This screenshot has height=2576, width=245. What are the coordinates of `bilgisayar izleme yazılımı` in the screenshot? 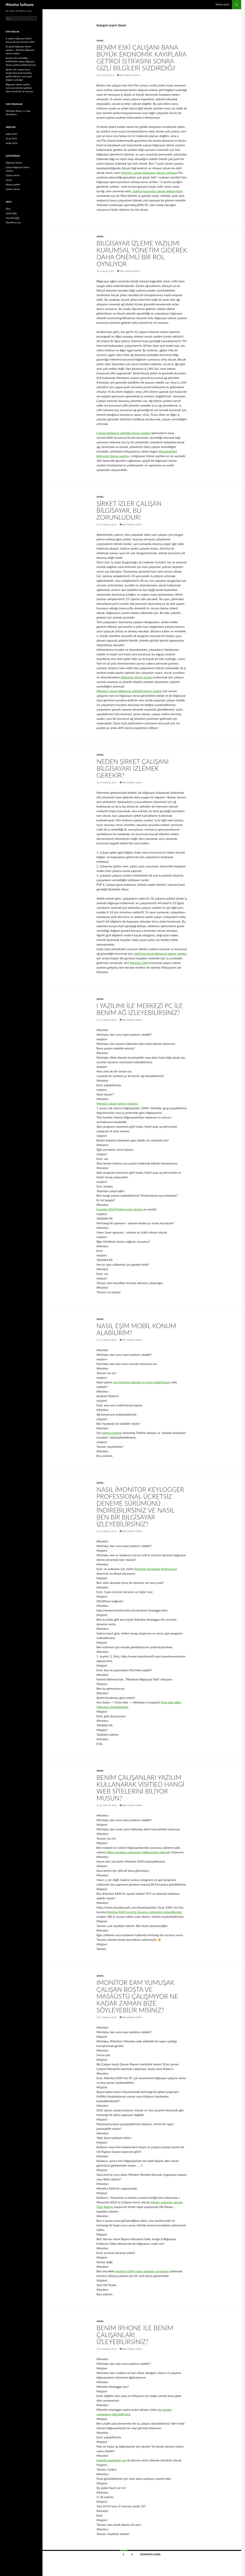 It's located at (137, 677).